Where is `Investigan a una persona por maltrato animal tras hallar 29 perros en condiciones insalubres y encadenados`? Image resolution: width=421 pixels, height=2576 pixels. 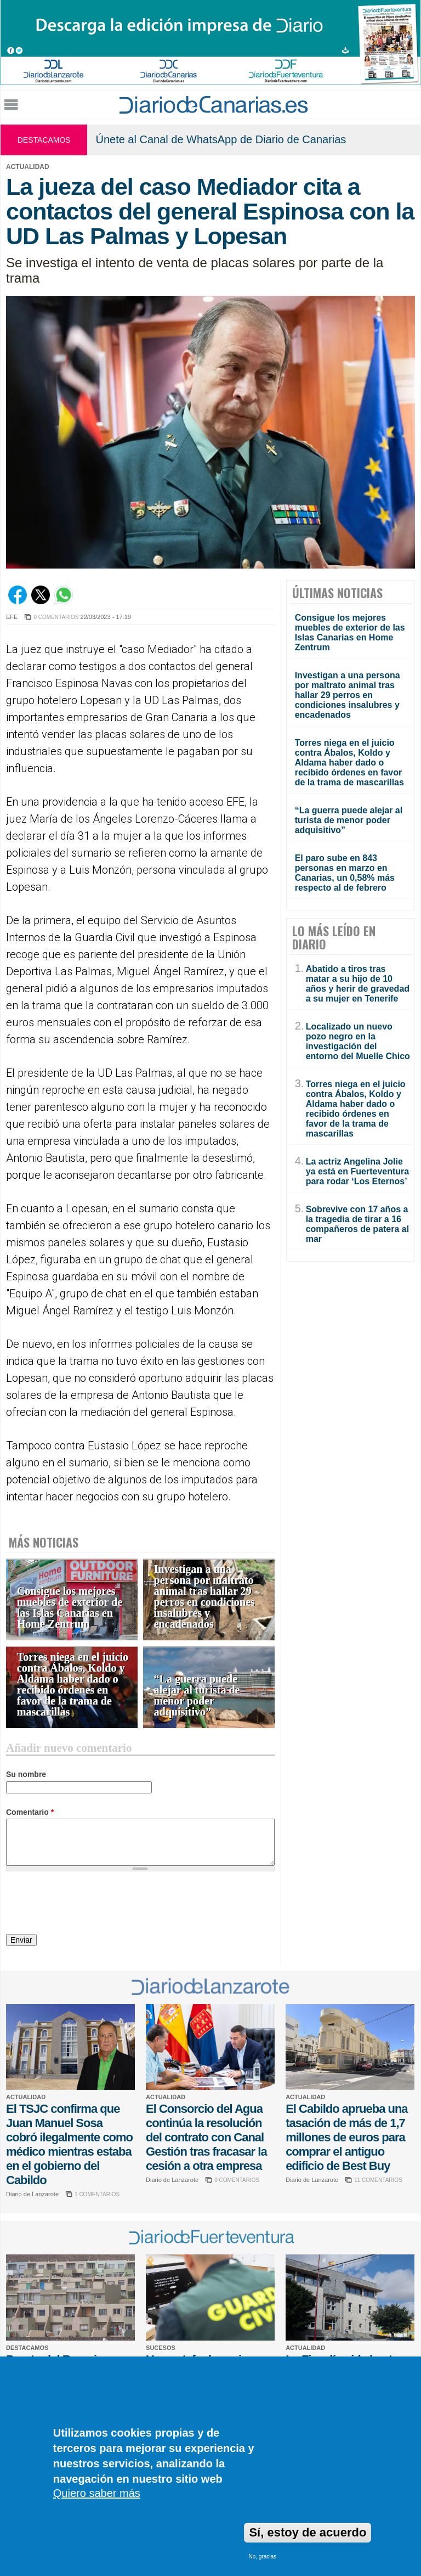
Investigan a una persona por maltrato animal tras hallar 29 perros en condiciones insalubres y encadenados is located at coordinates (204, 1596).